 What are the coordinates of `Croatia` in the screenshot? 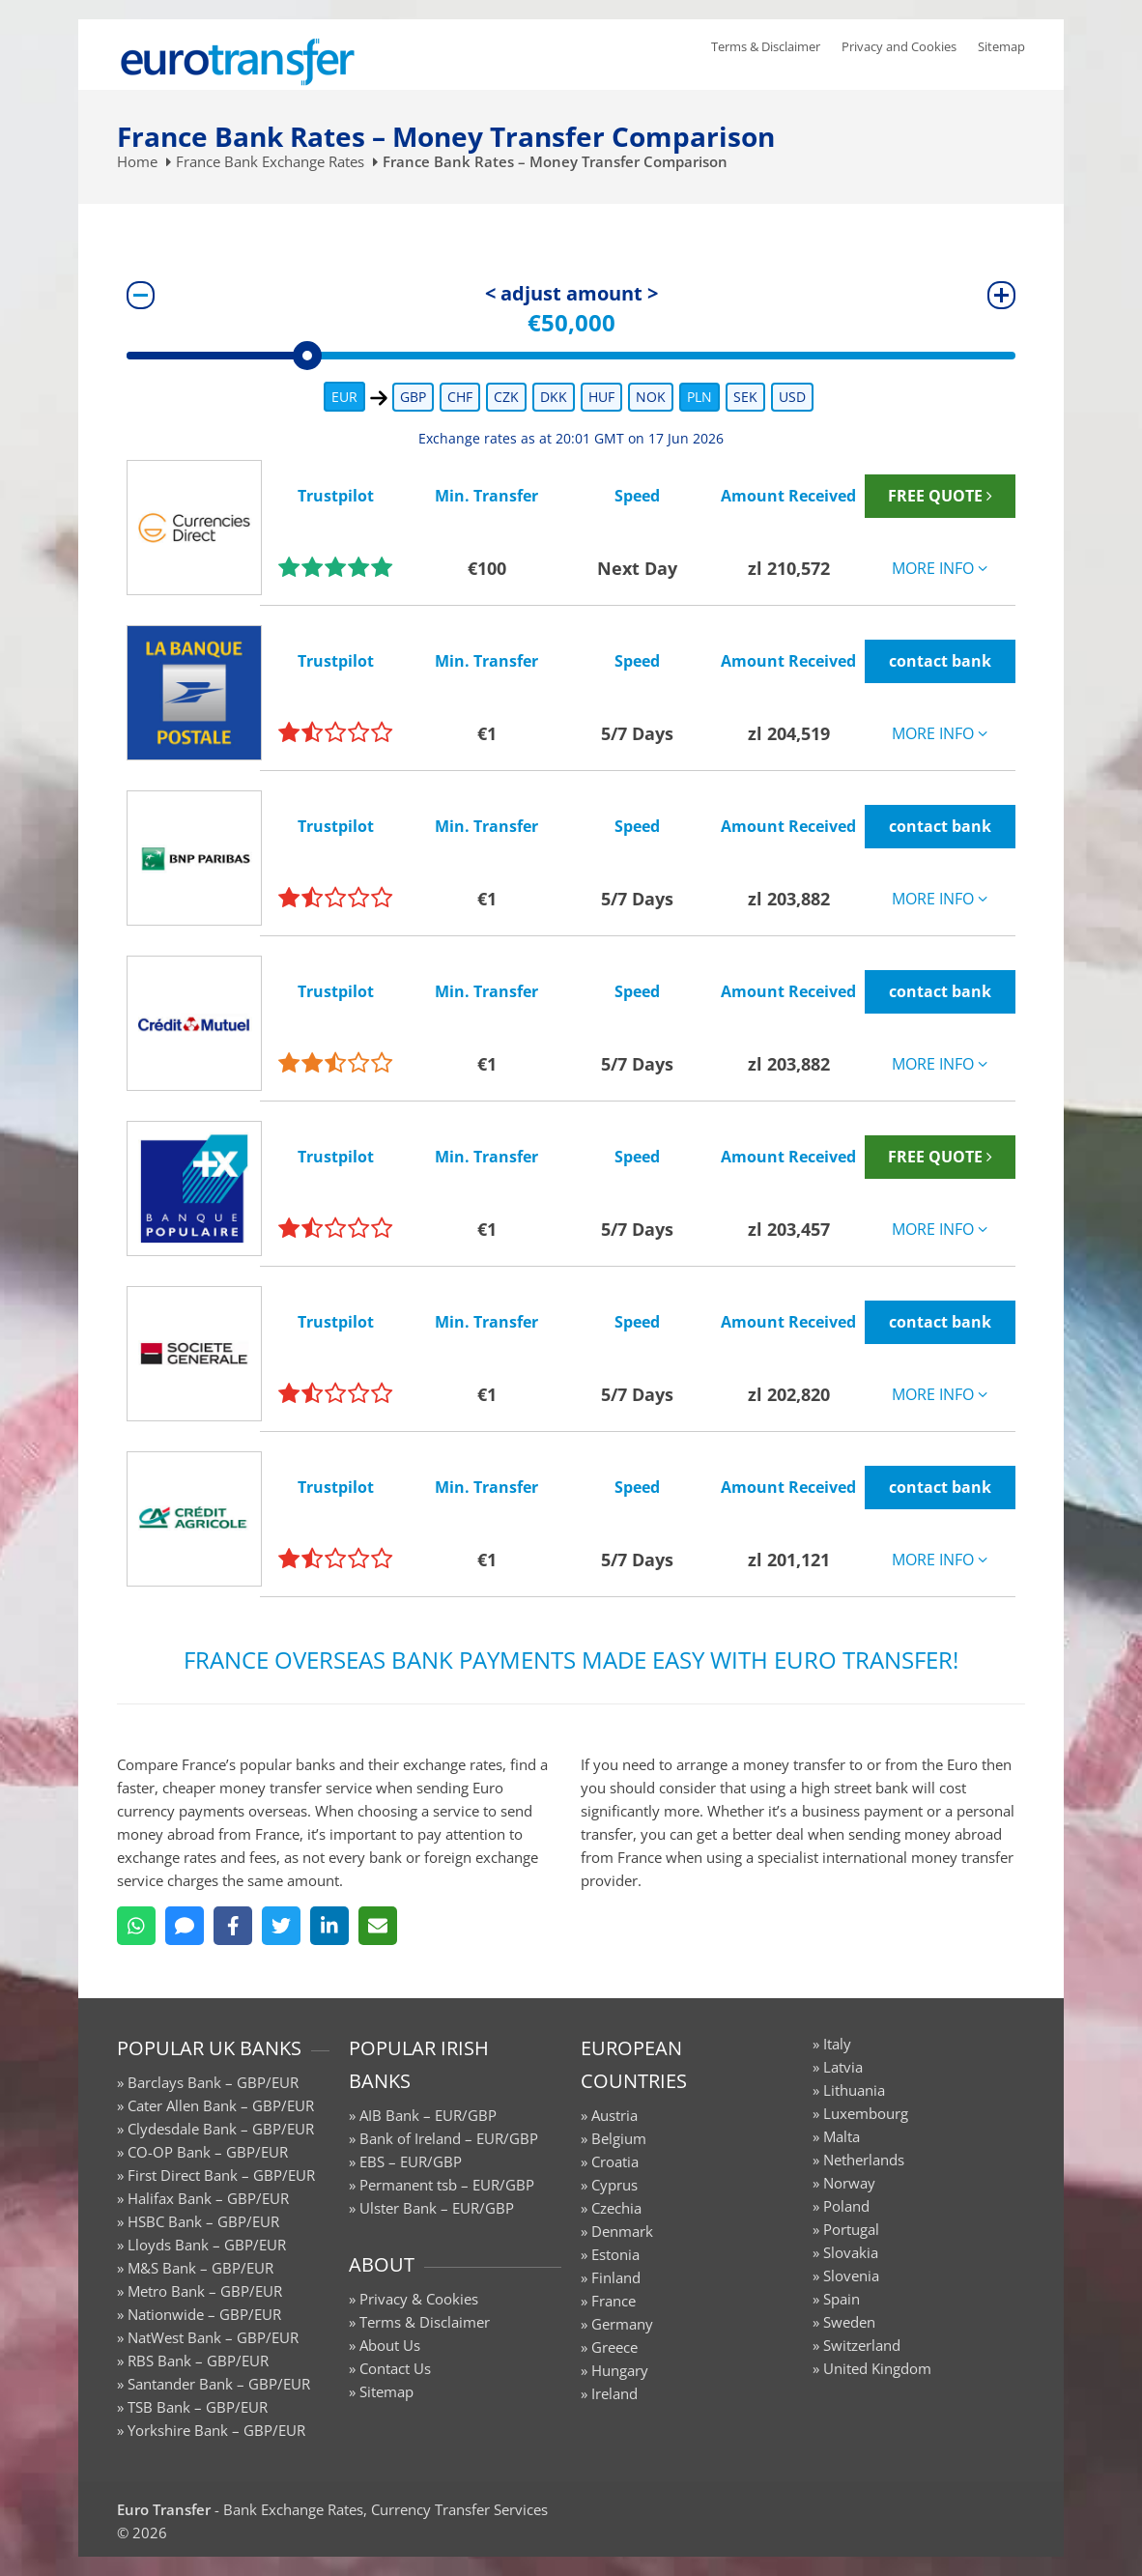 It's located at (615, 2161).